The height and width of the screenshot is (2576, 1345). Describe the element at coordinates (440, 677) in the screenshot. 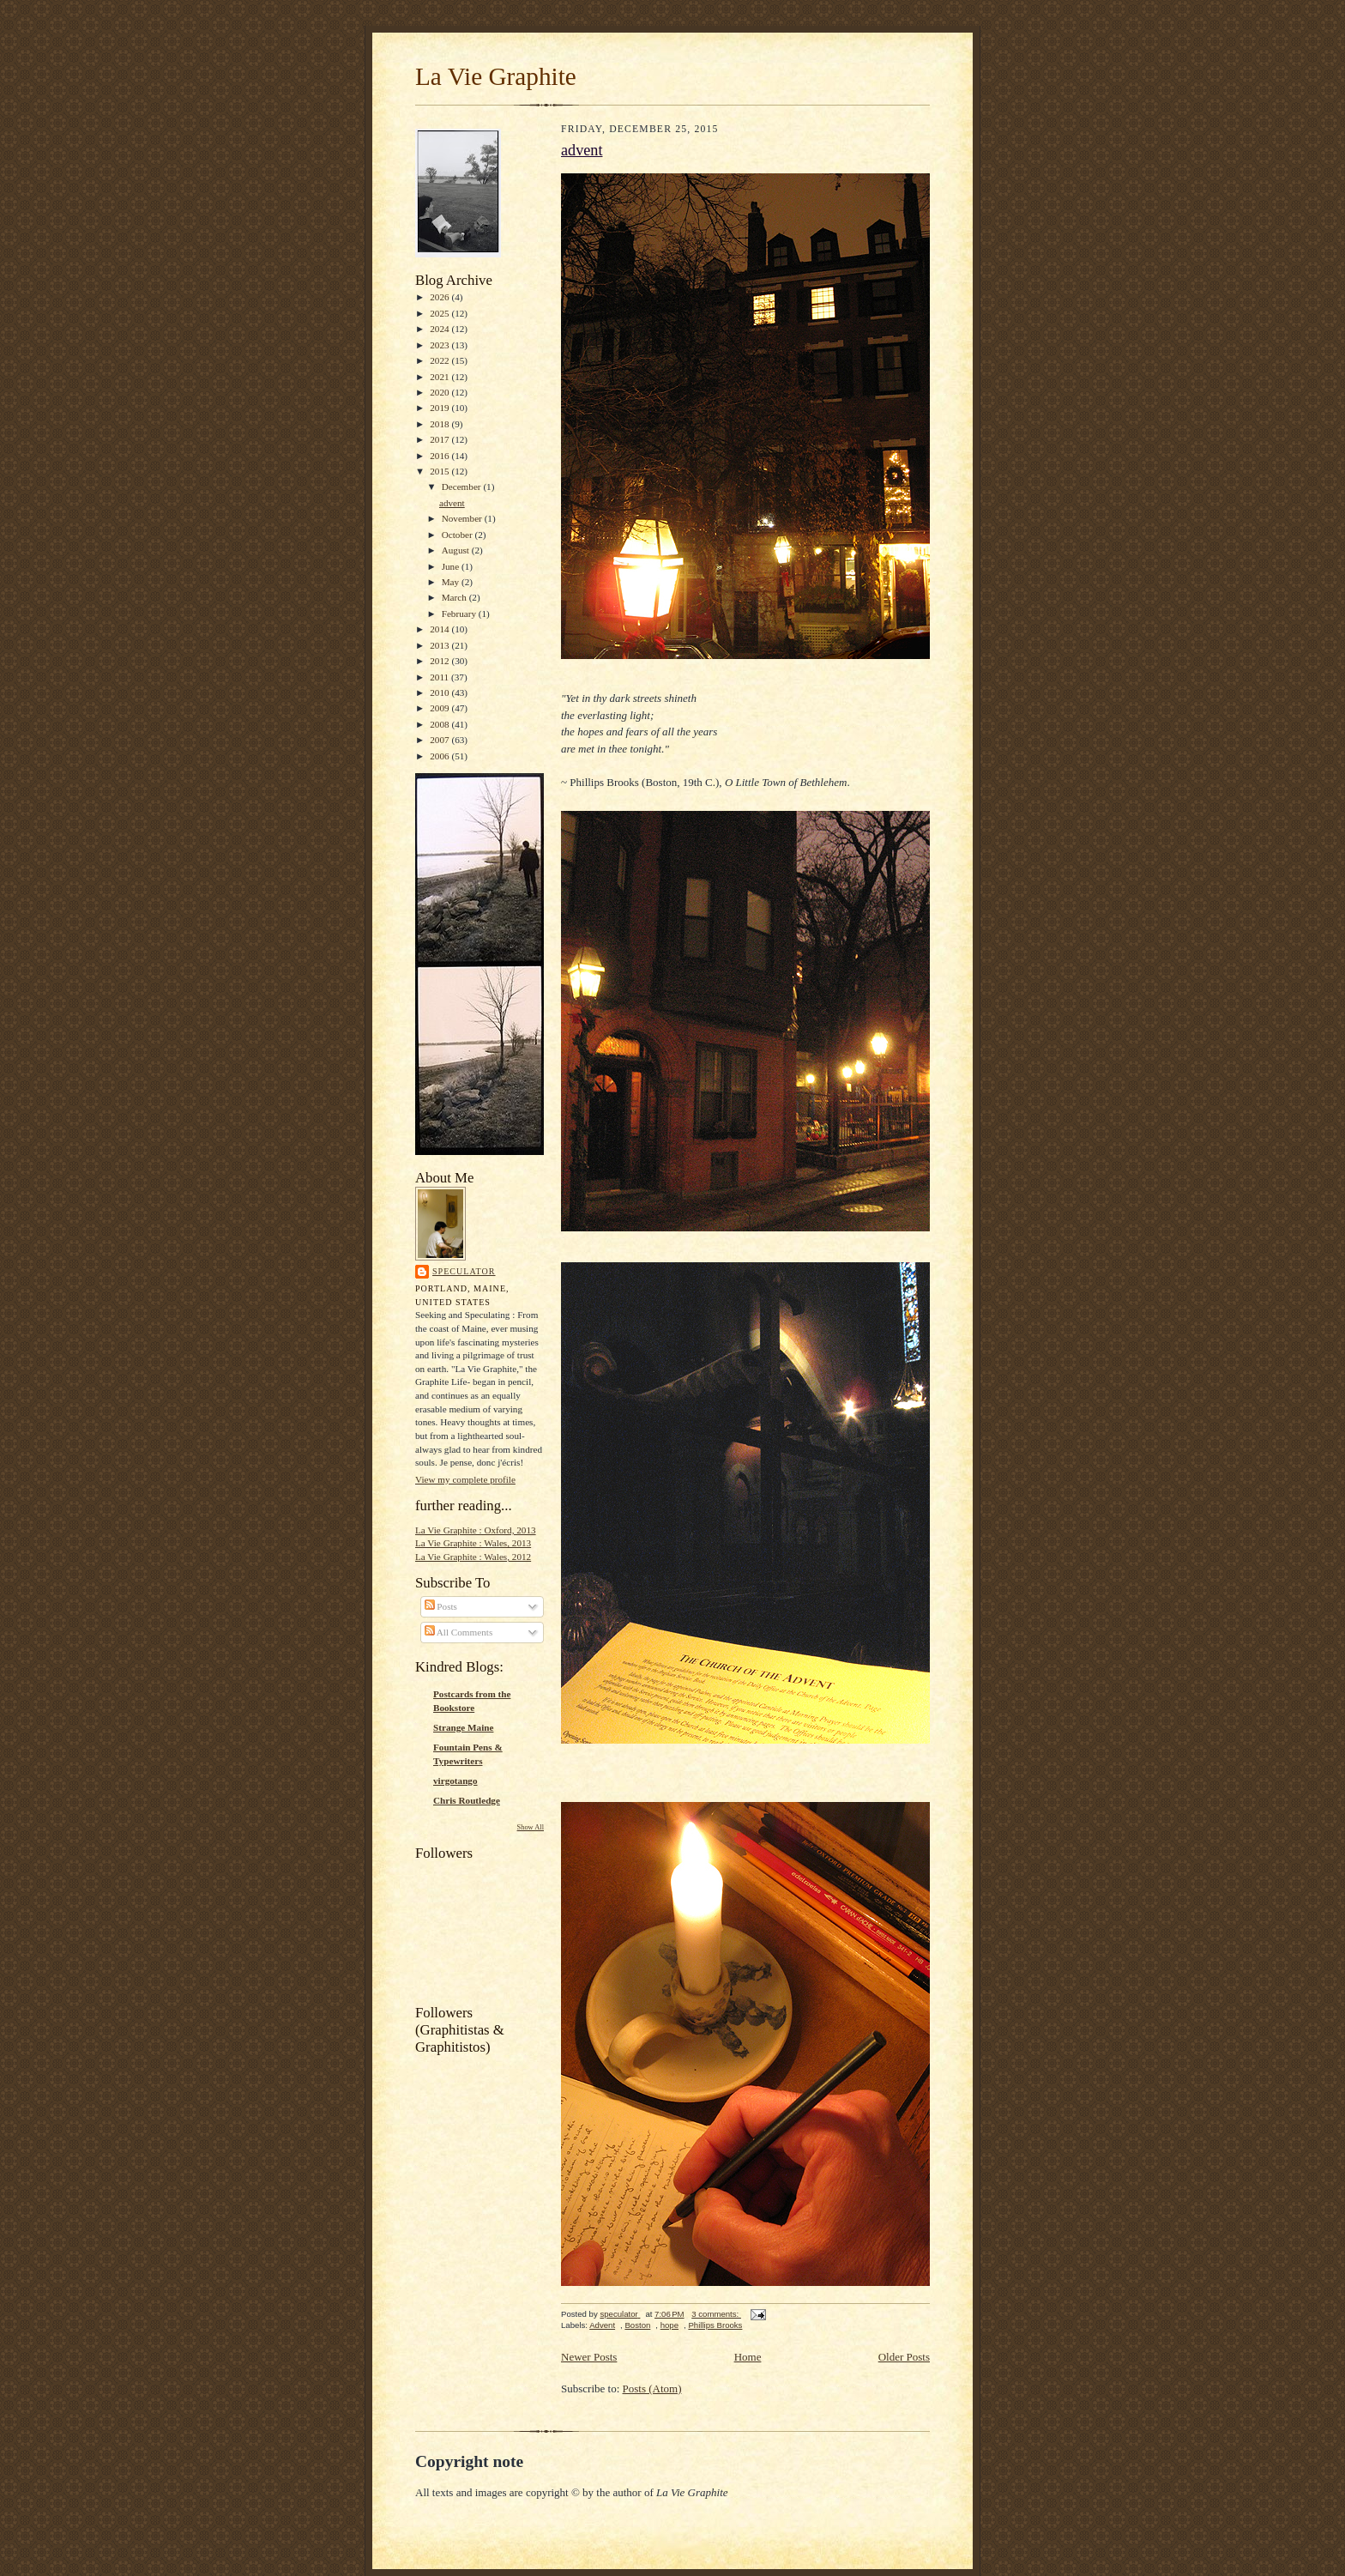

I see `2011` at that location.